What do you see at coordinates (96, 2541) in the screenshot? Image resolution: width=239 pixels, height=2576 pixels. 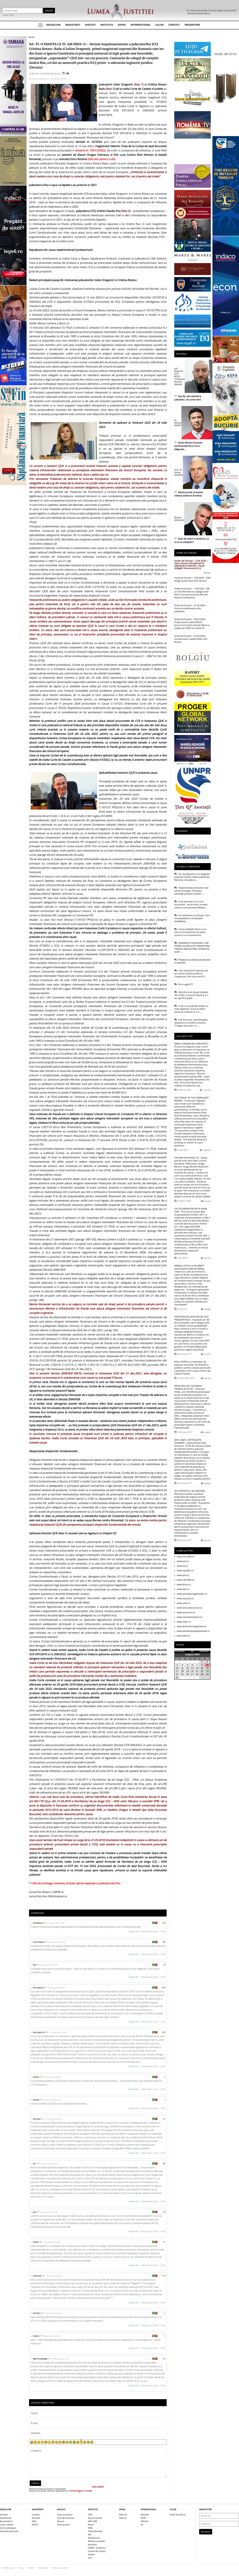 I see `Ministerul Justitiei` at bounding box center [96, 2541].